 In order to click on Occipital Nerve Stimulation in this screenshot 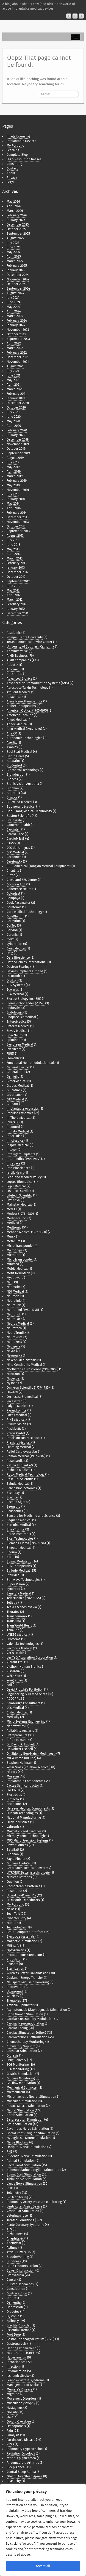, I will do `click(27, 2147)`.